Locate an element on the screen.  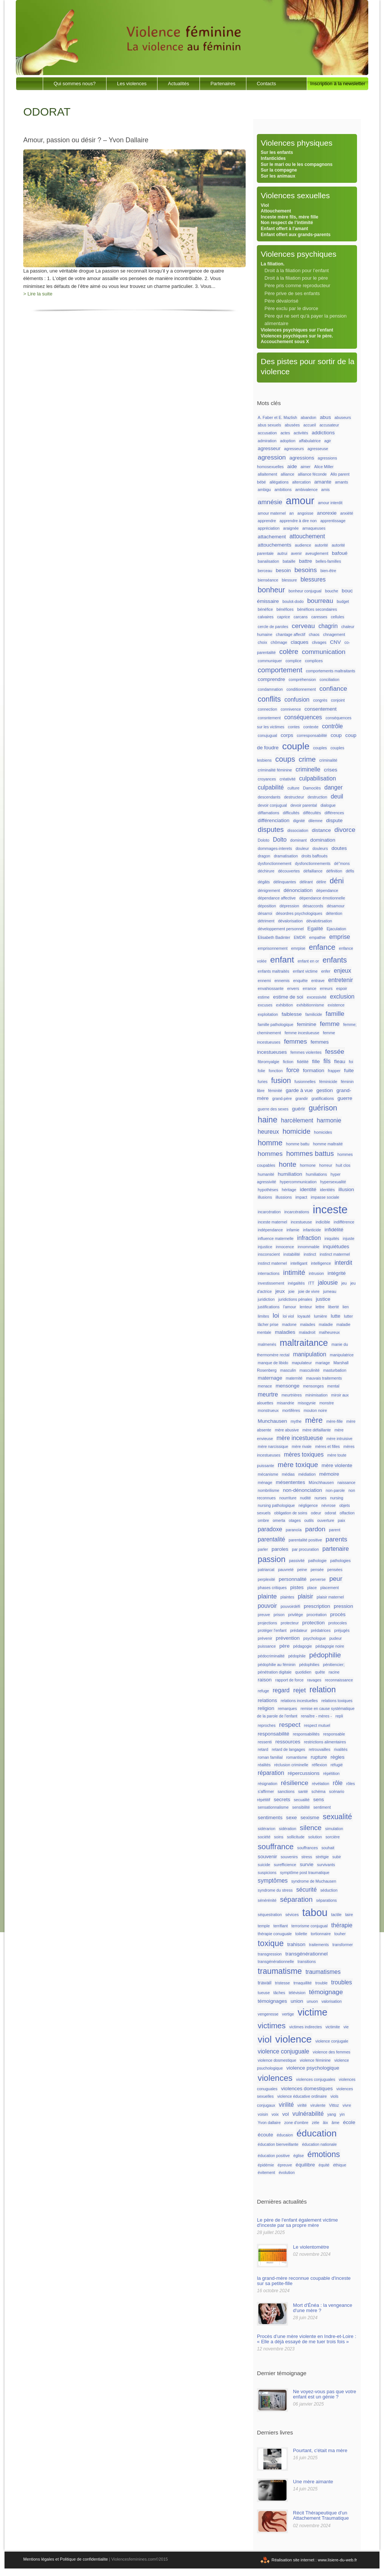
chnagement [chnagement (1 élément)] is located at coordinates (334, 634).